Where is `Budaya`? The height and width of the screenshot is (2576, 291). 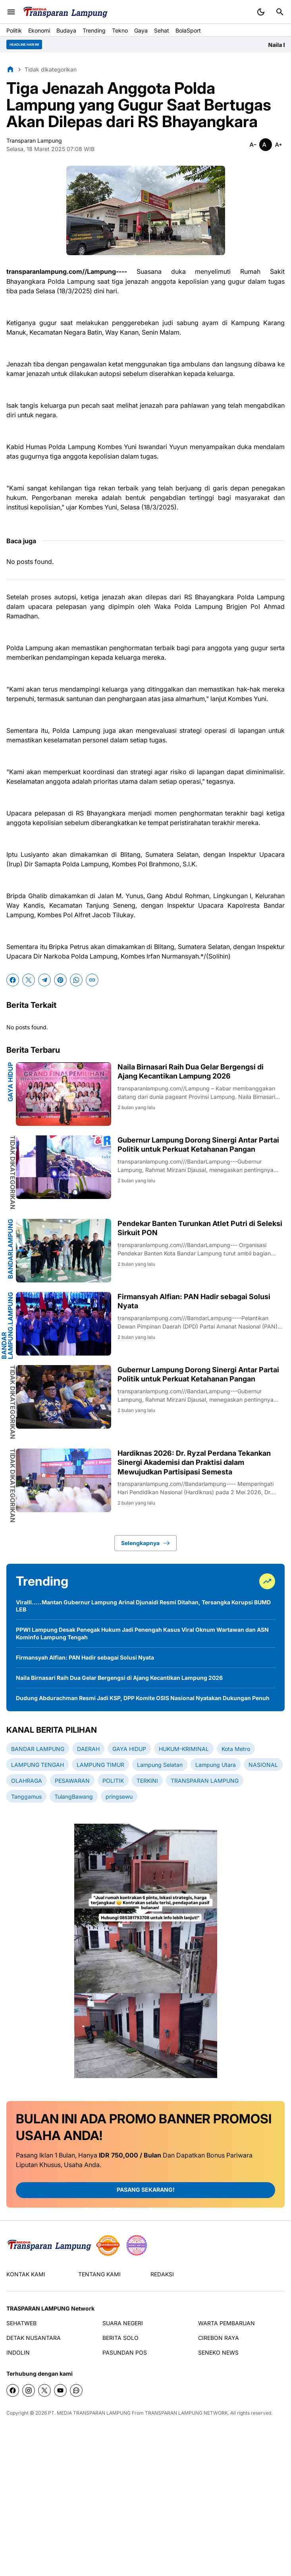
Budaya is located at coordinates (66, 30).